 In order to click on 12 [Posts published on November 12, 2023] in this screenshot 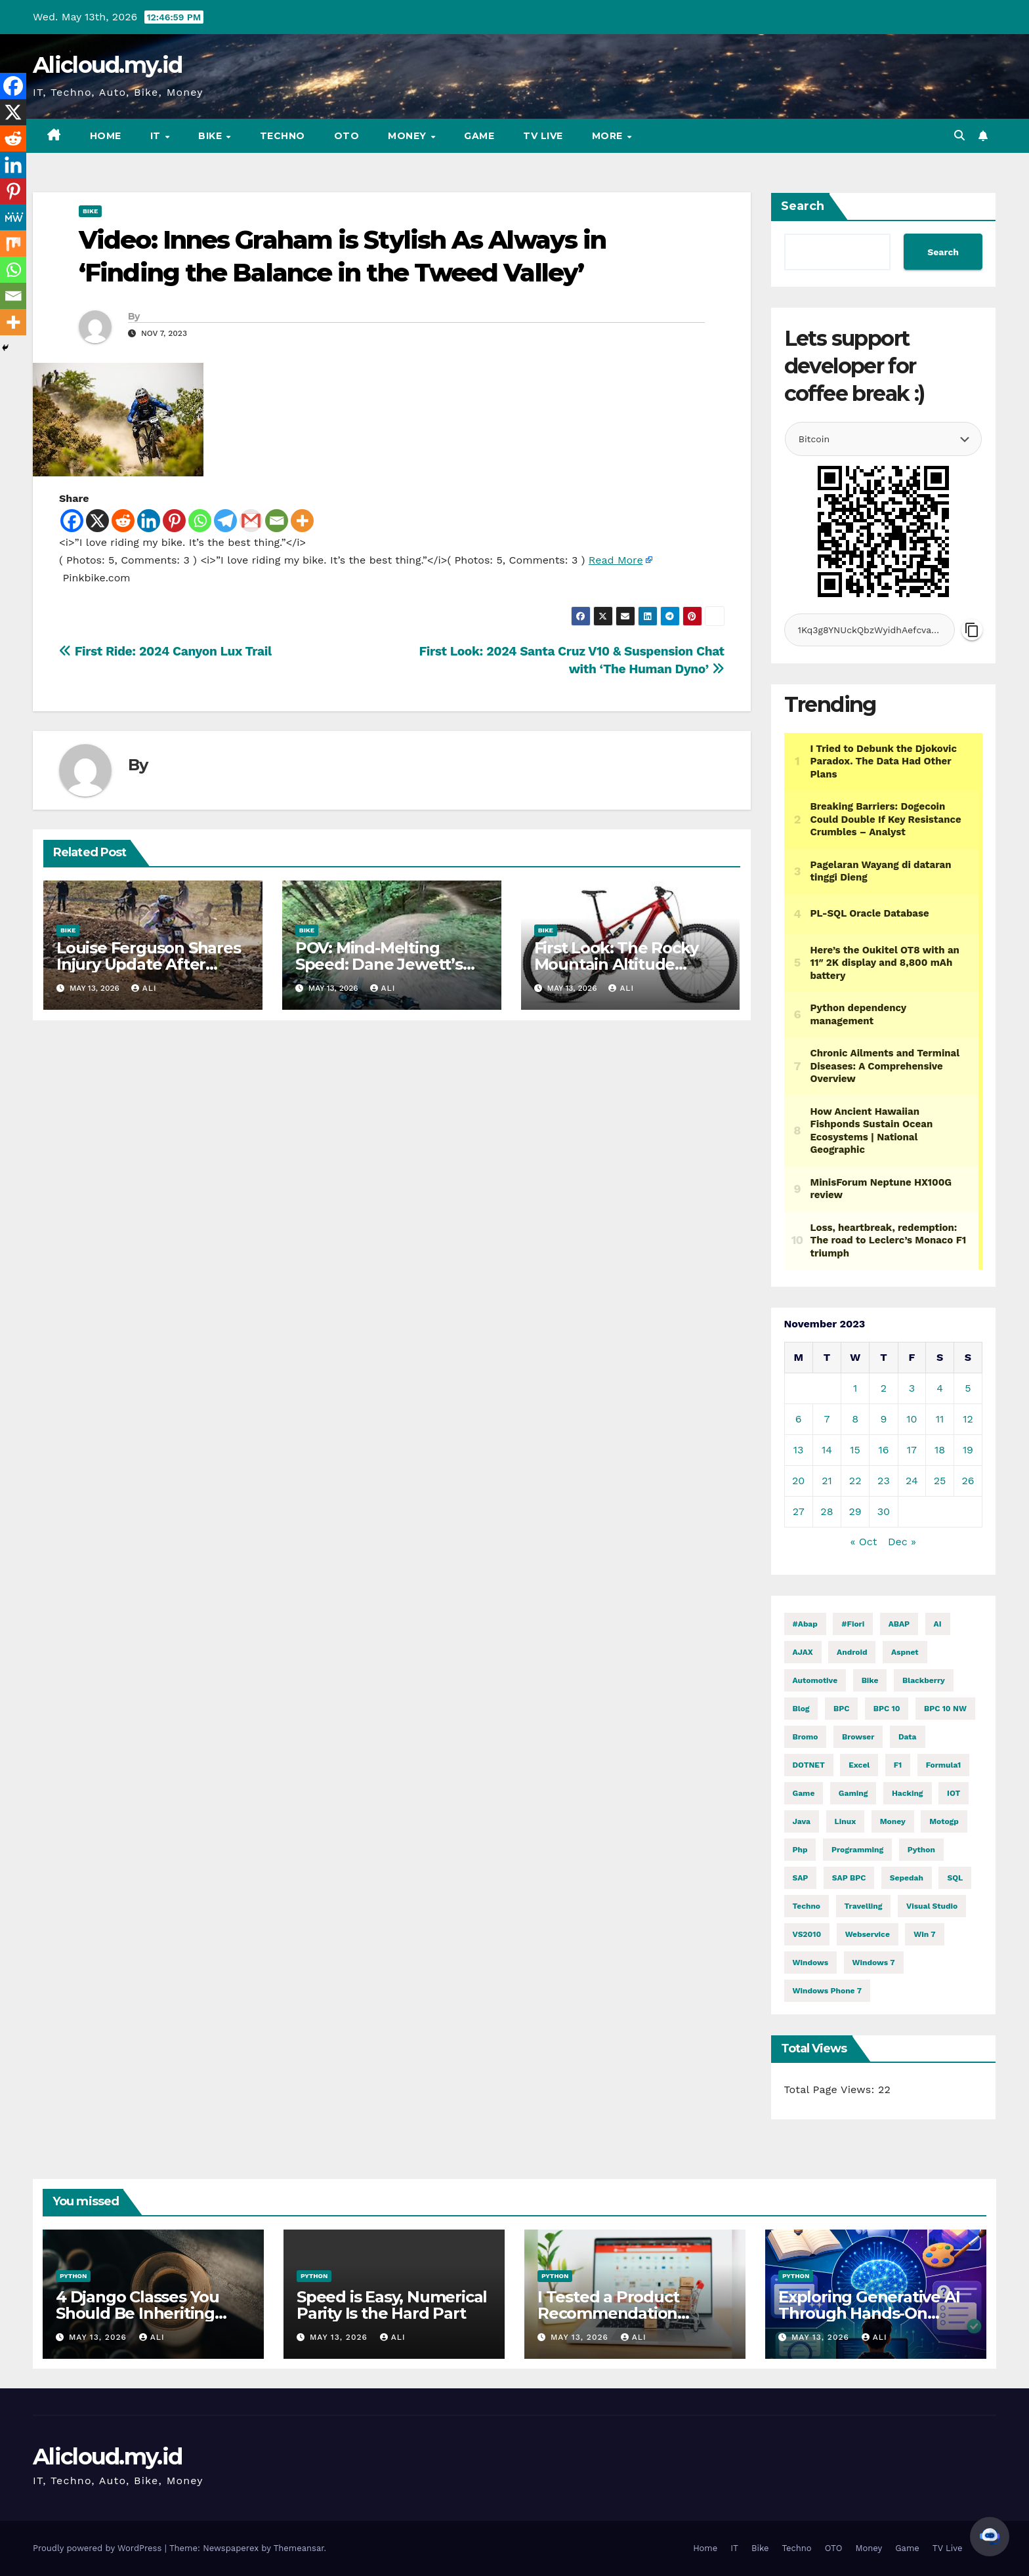, I will do `click(968, 1419)`.